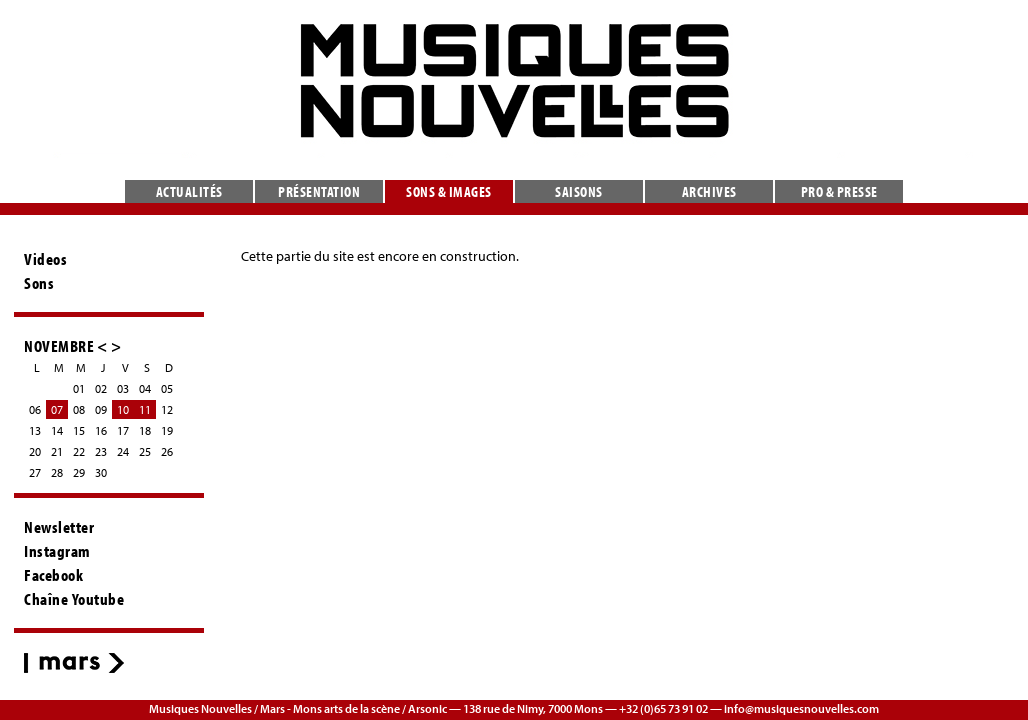 The image size is (1028, 720). I want to click on 28, so click(57, 472).